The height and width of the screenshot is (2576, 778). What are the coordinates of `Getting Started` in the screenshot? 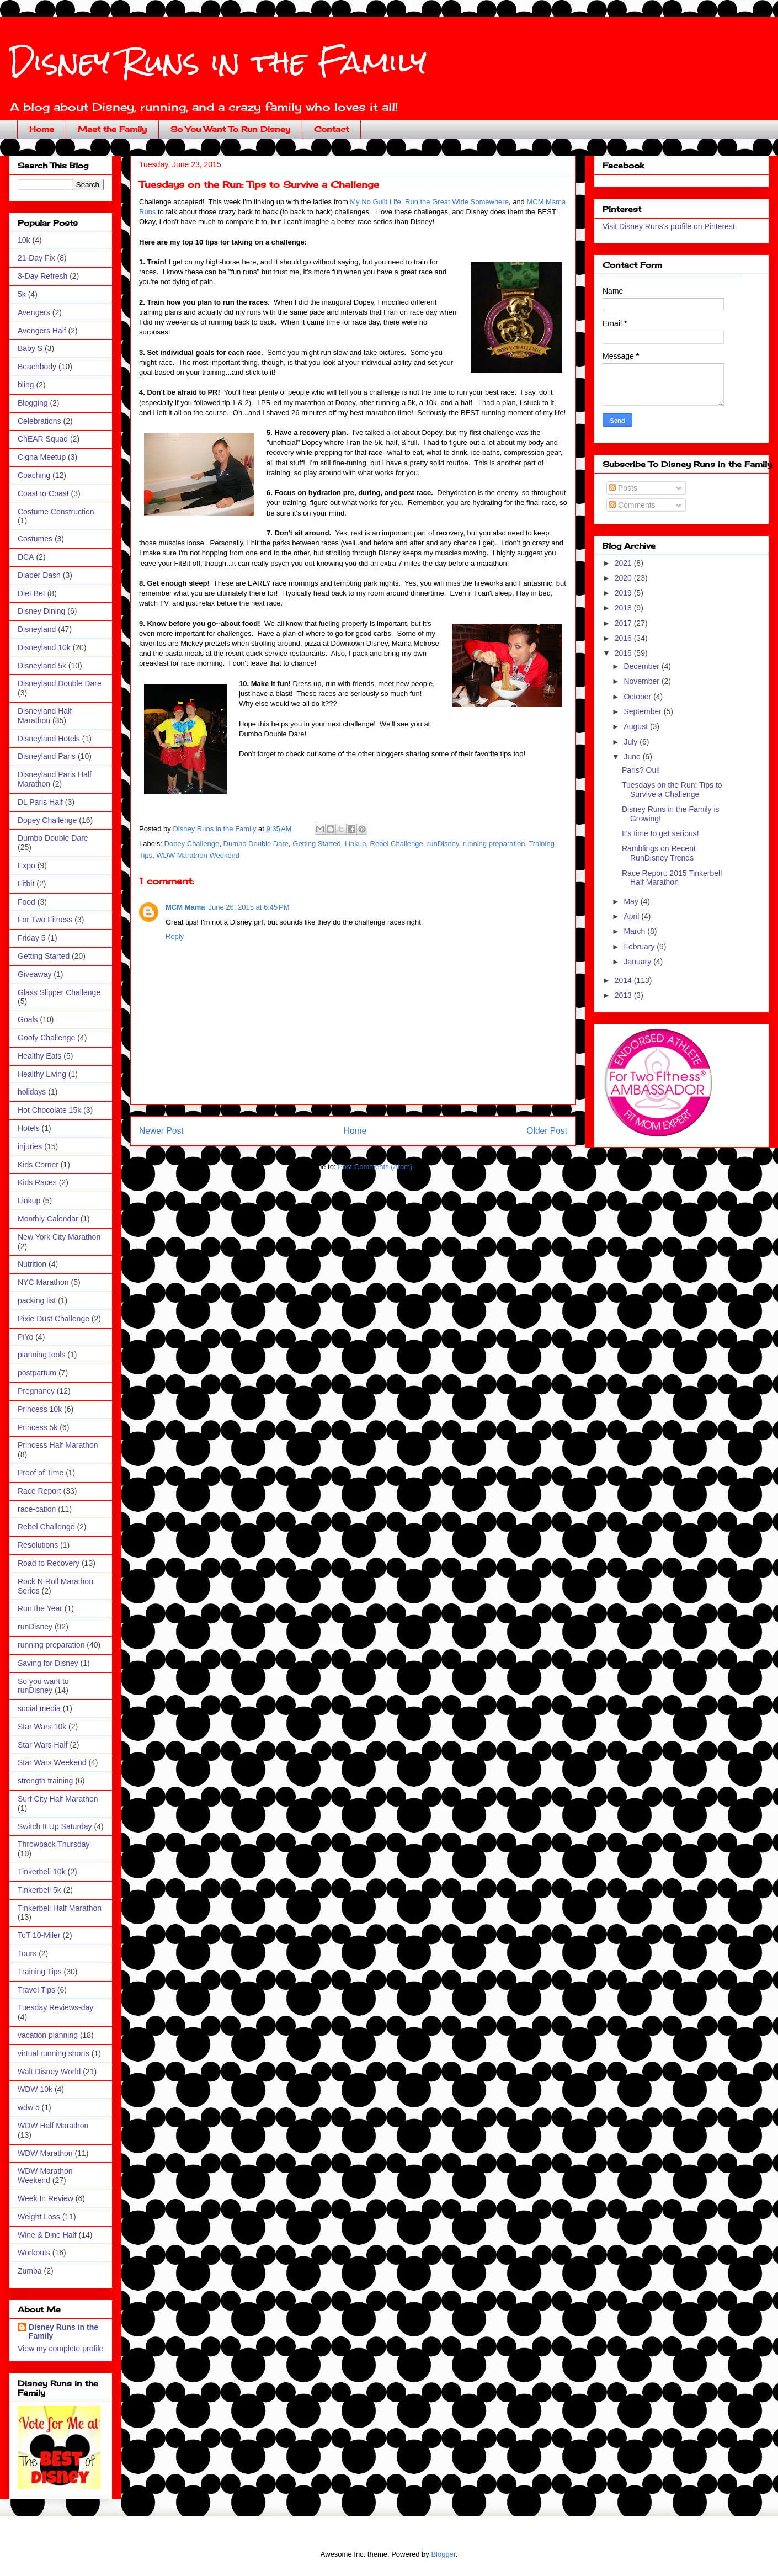 It's located at (316, 844).